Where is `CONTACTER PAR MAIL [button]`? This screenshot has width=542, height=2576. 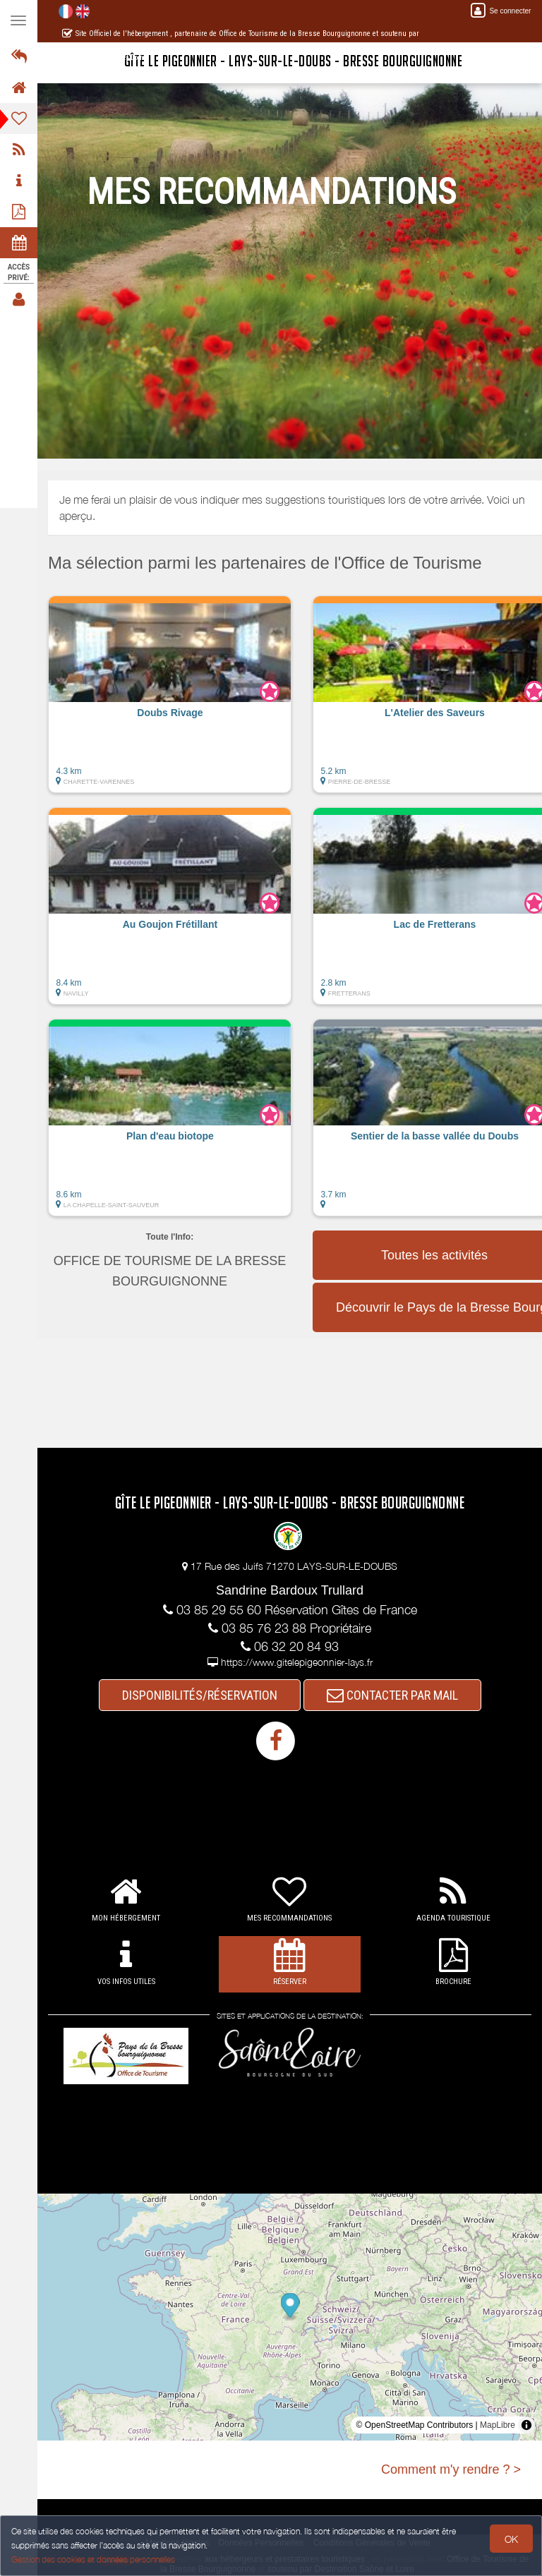 CONTACTER PAR MAIL [button] is located at coordinates (392, 1695).